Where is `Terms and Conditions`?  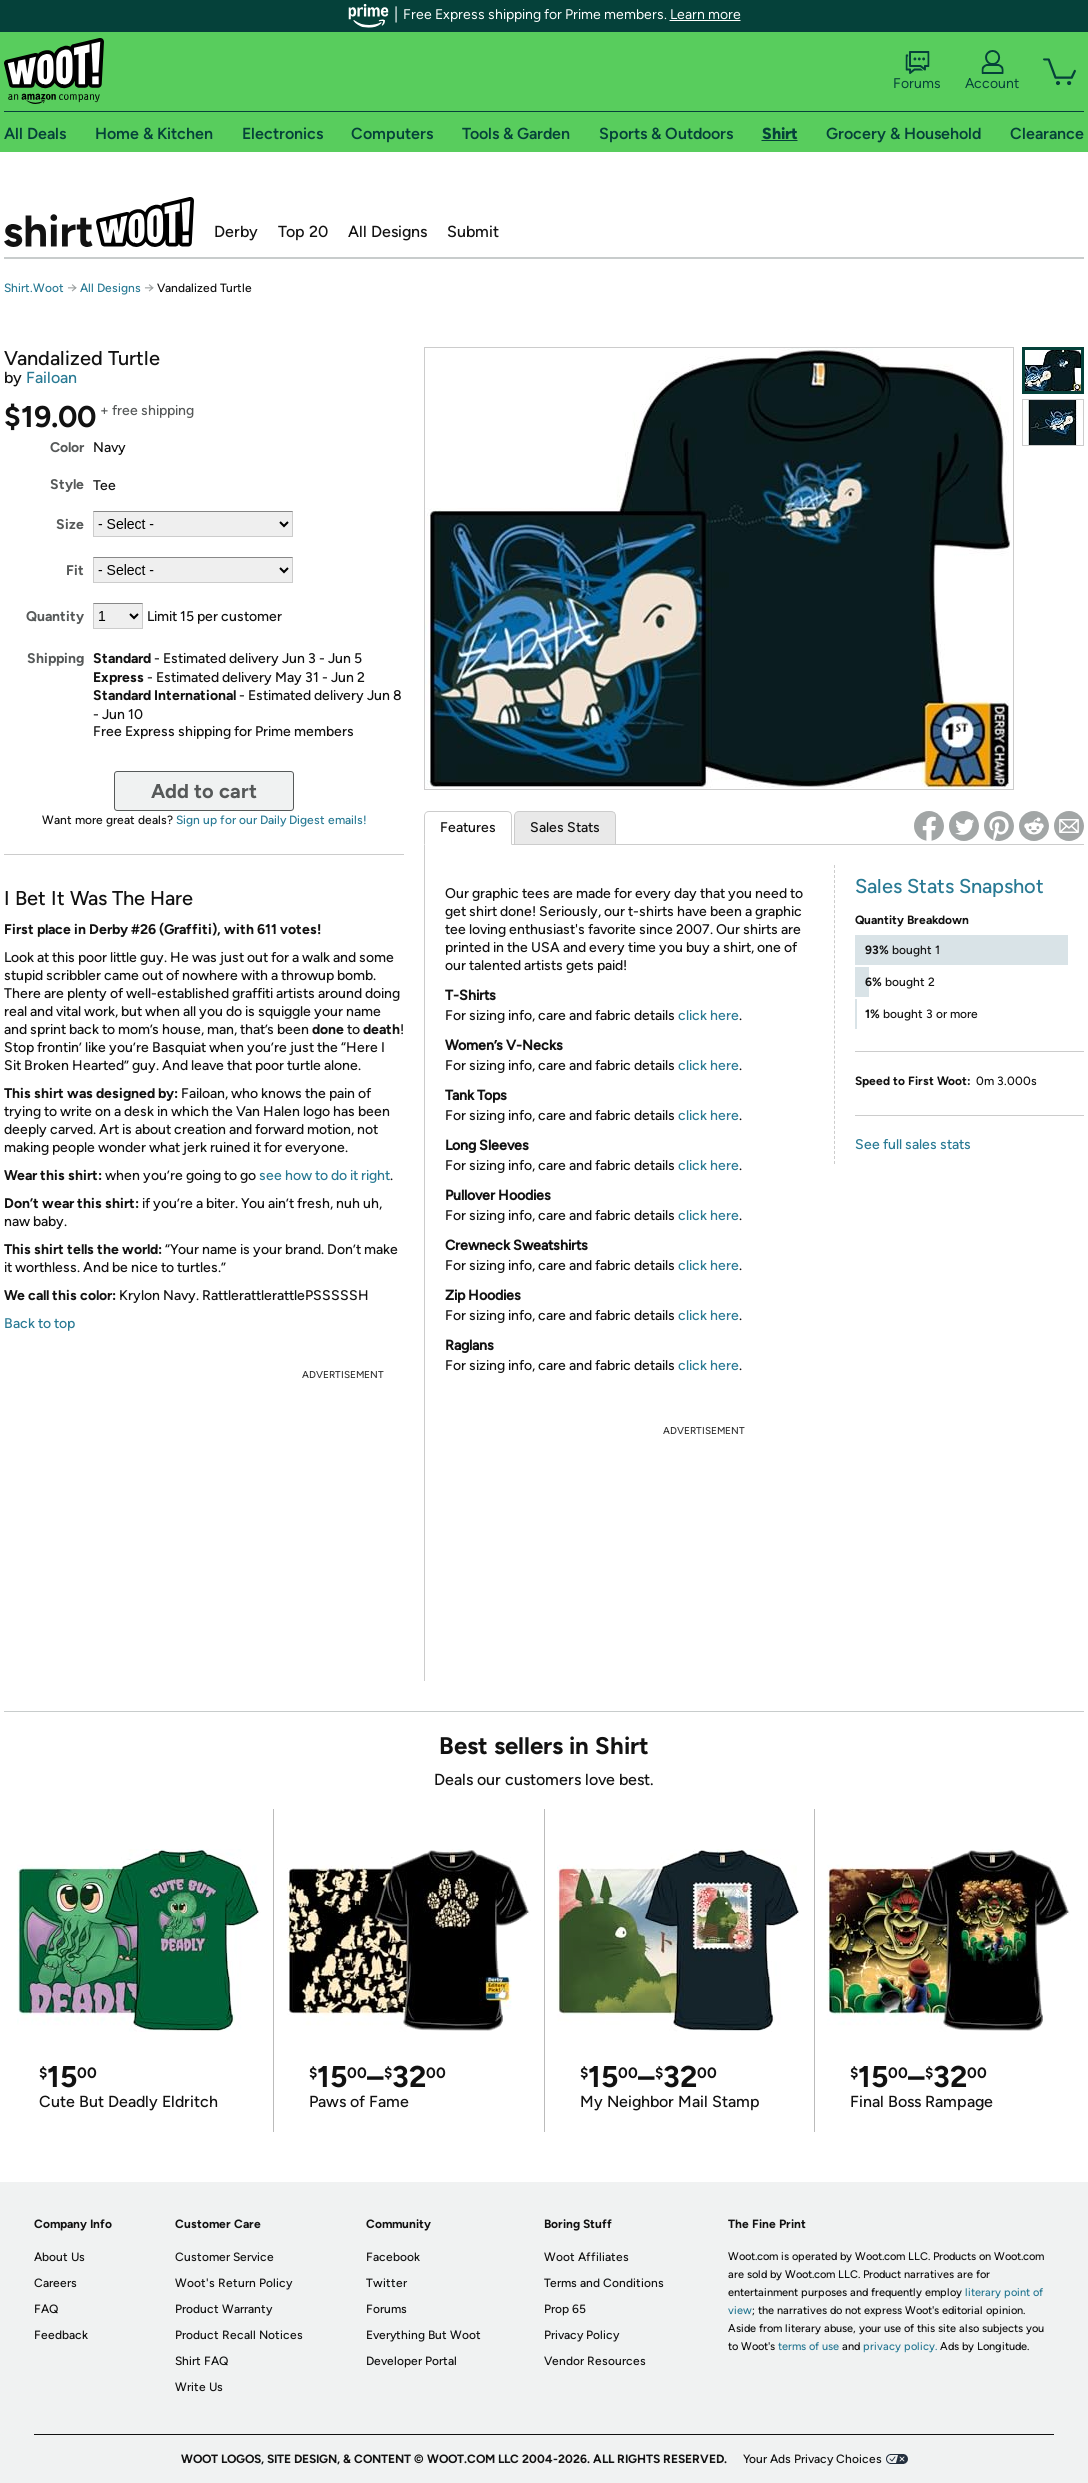 Terms and Conditions is located at coordinates (604, 2283).